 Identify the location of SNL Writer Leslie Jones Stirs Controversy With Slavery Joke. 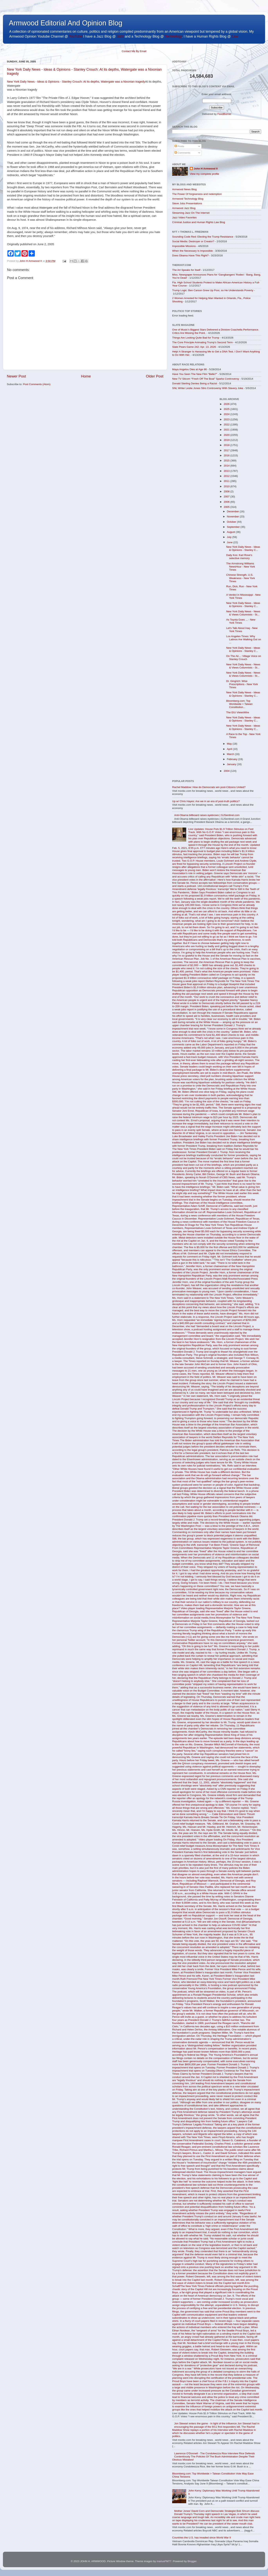
(207, 388).